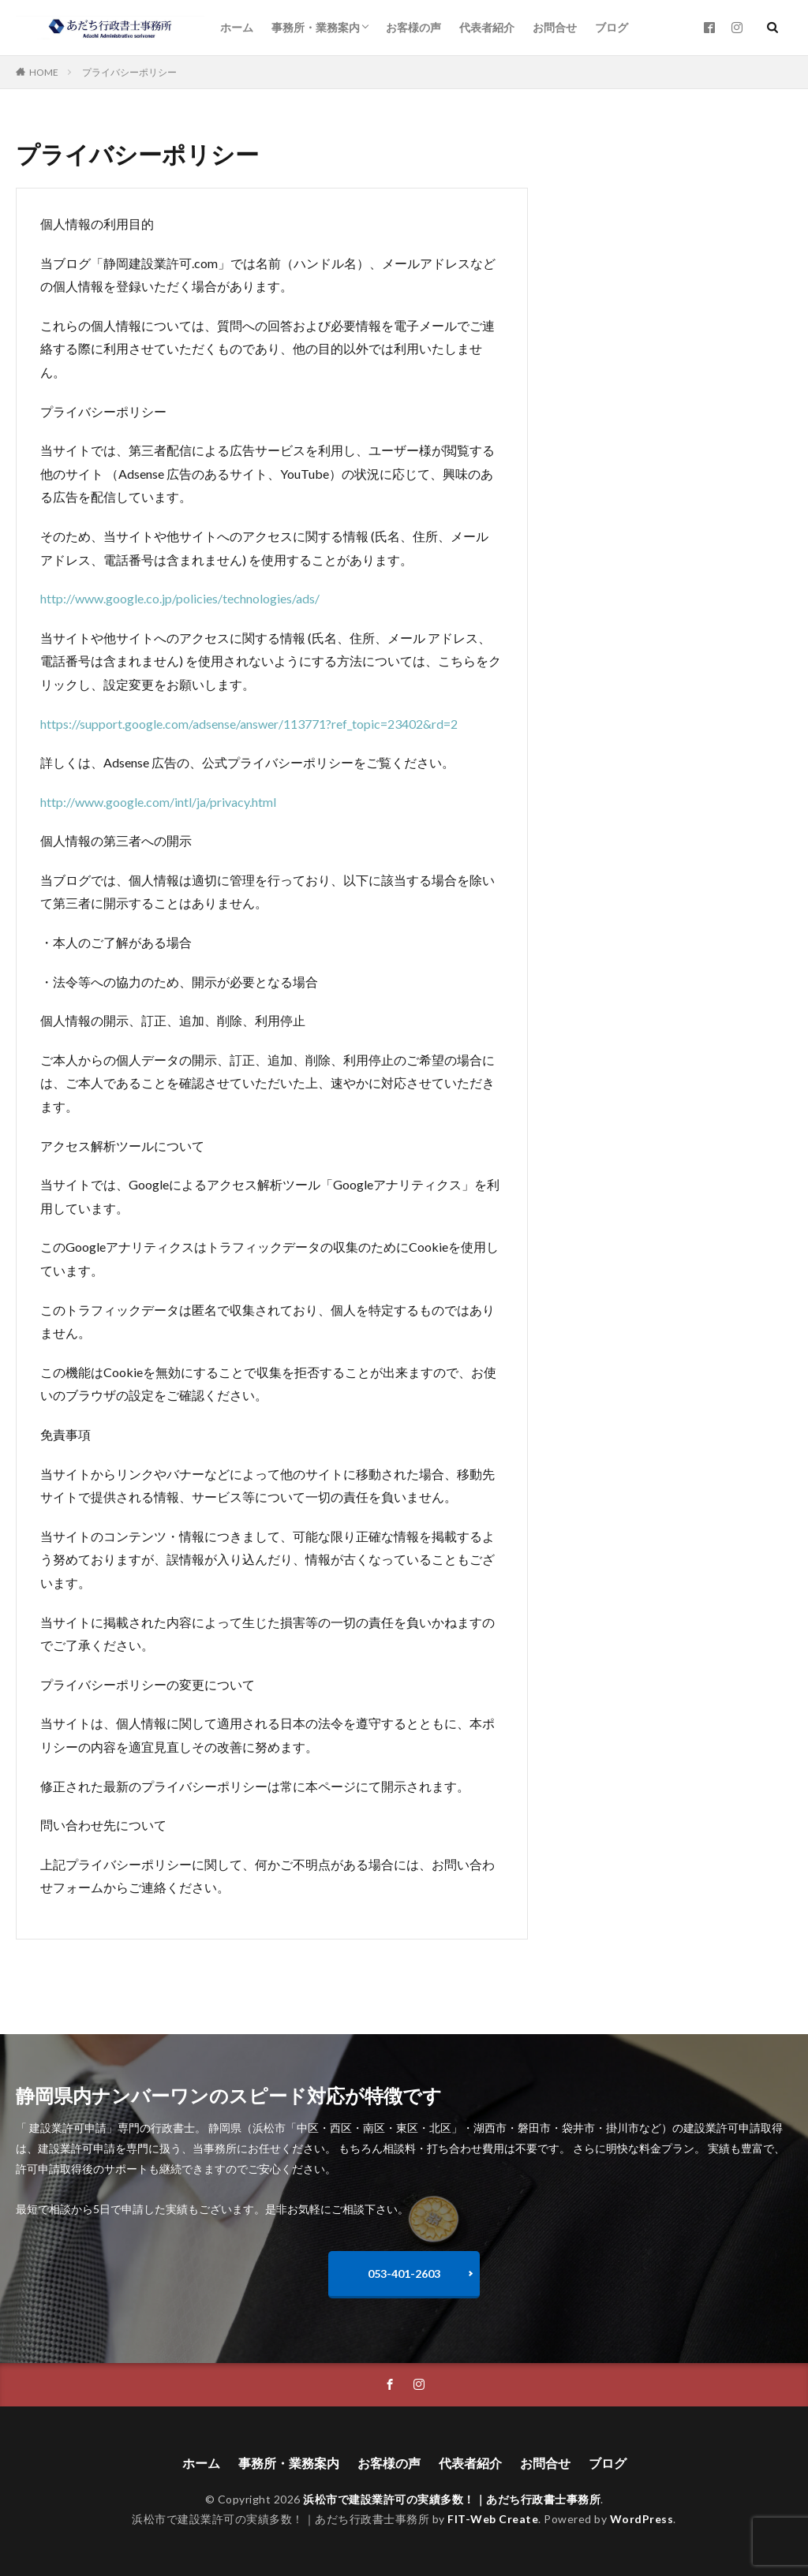 The width and height of the screenshot is (808, 2576). Describe the element at coordinates (642, 2519) in the screenshot. I see `WordPress` at that location.